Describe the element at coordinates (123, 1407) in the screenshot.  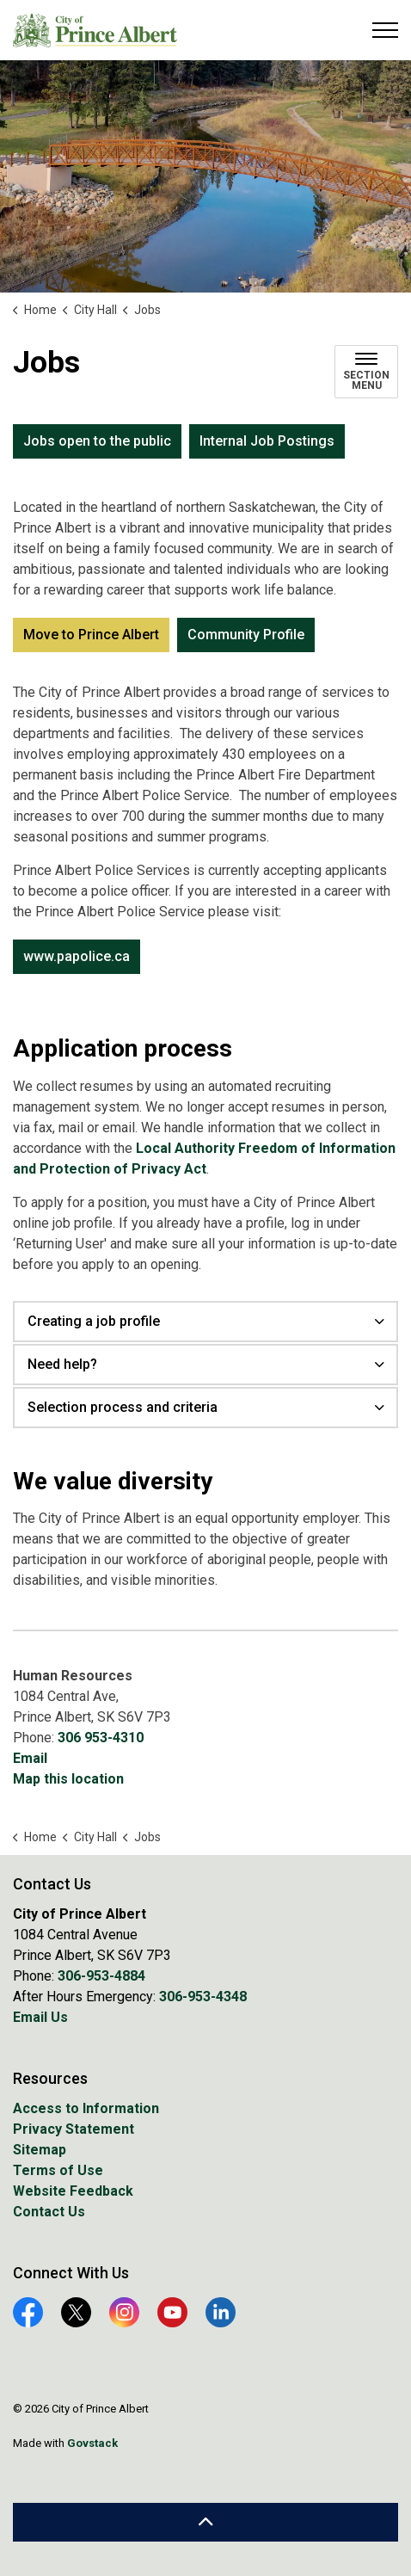
I see `Selection process and criteria [button]` at that location.